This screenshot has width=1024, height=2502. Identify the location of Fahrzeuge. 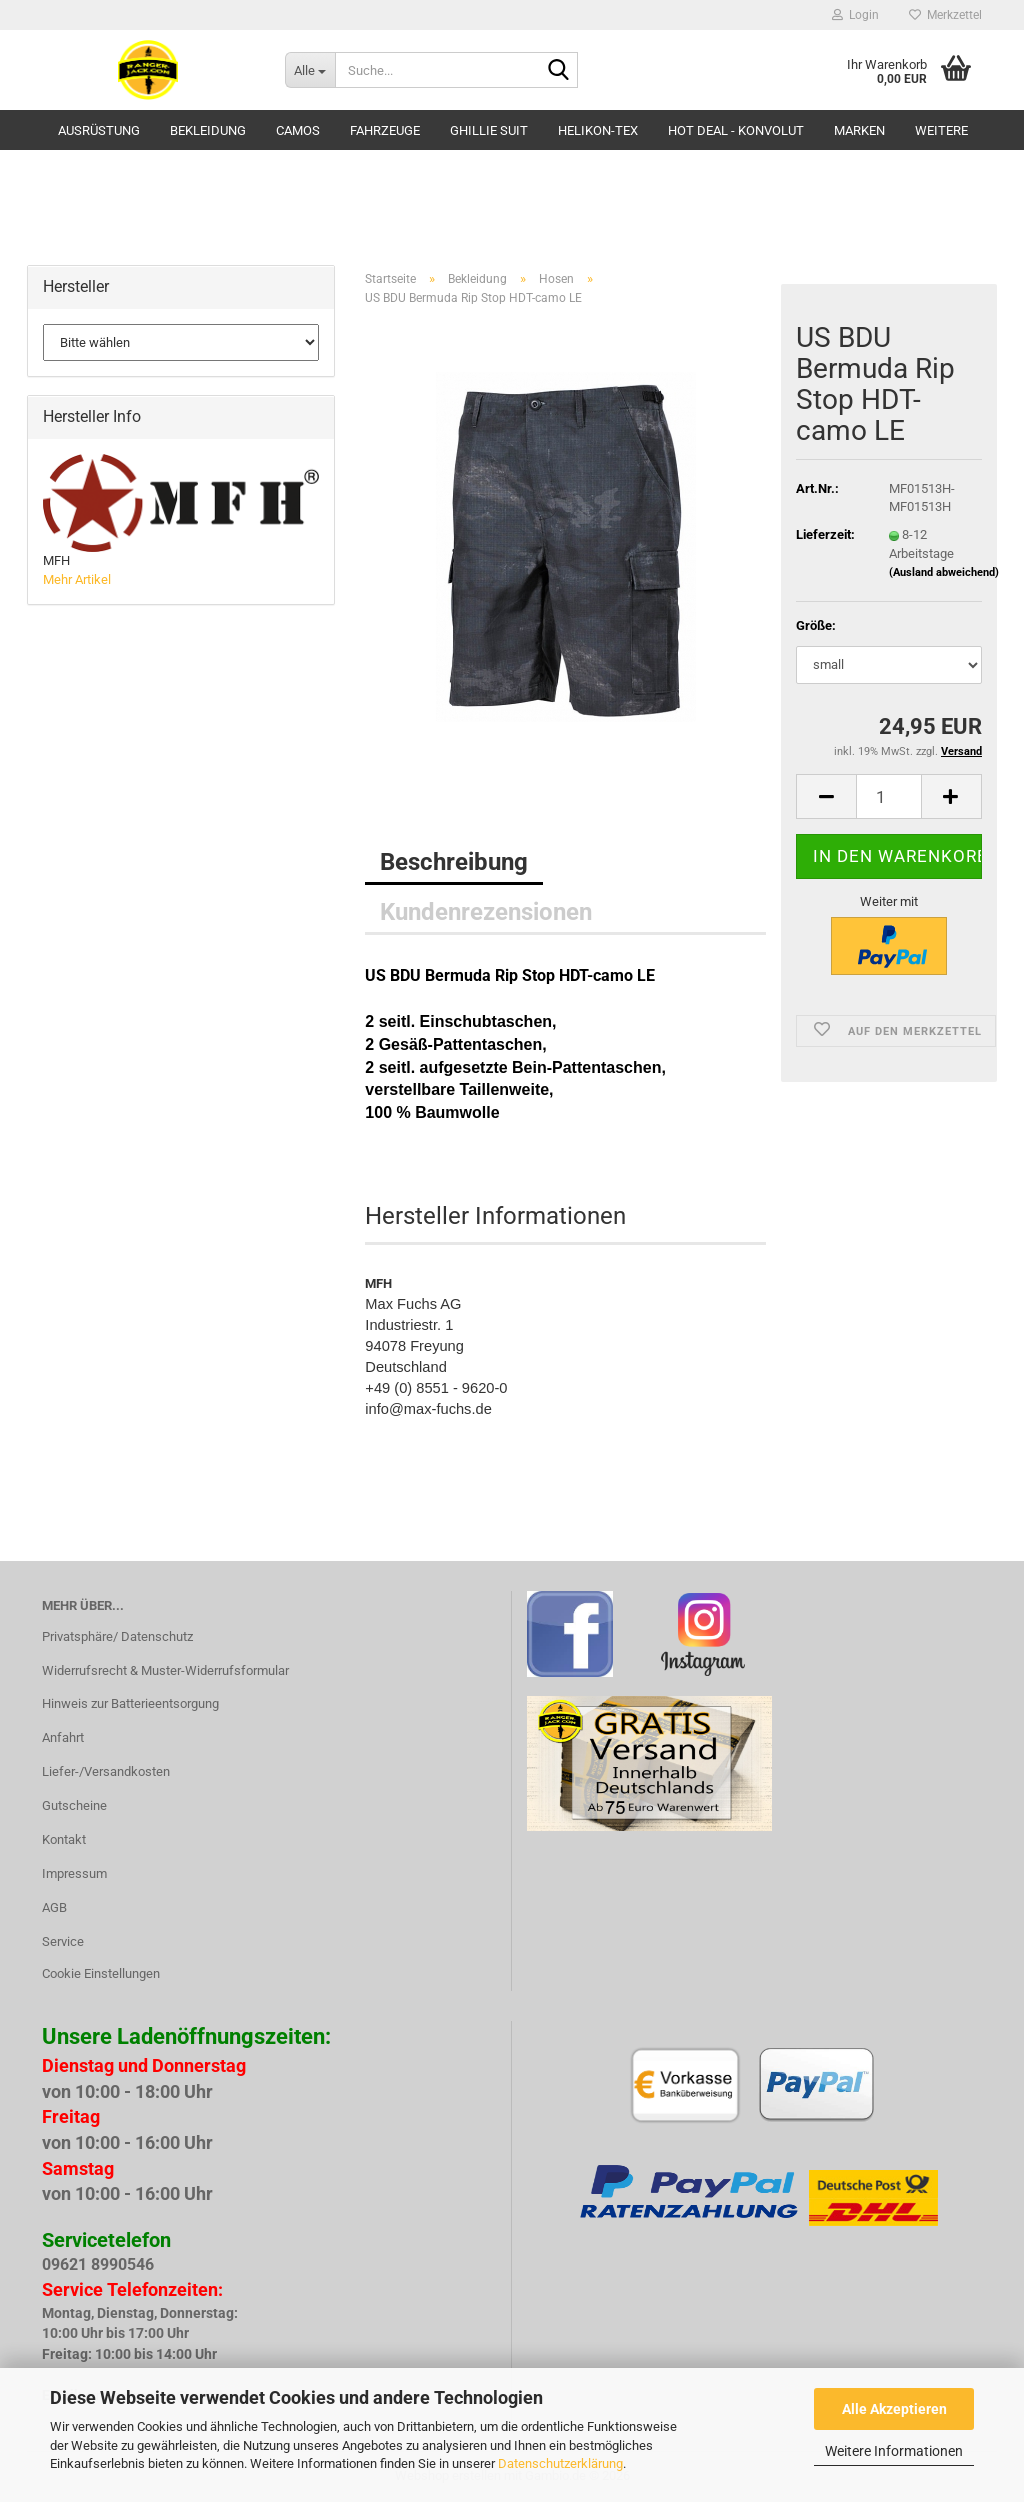
(385, 130).